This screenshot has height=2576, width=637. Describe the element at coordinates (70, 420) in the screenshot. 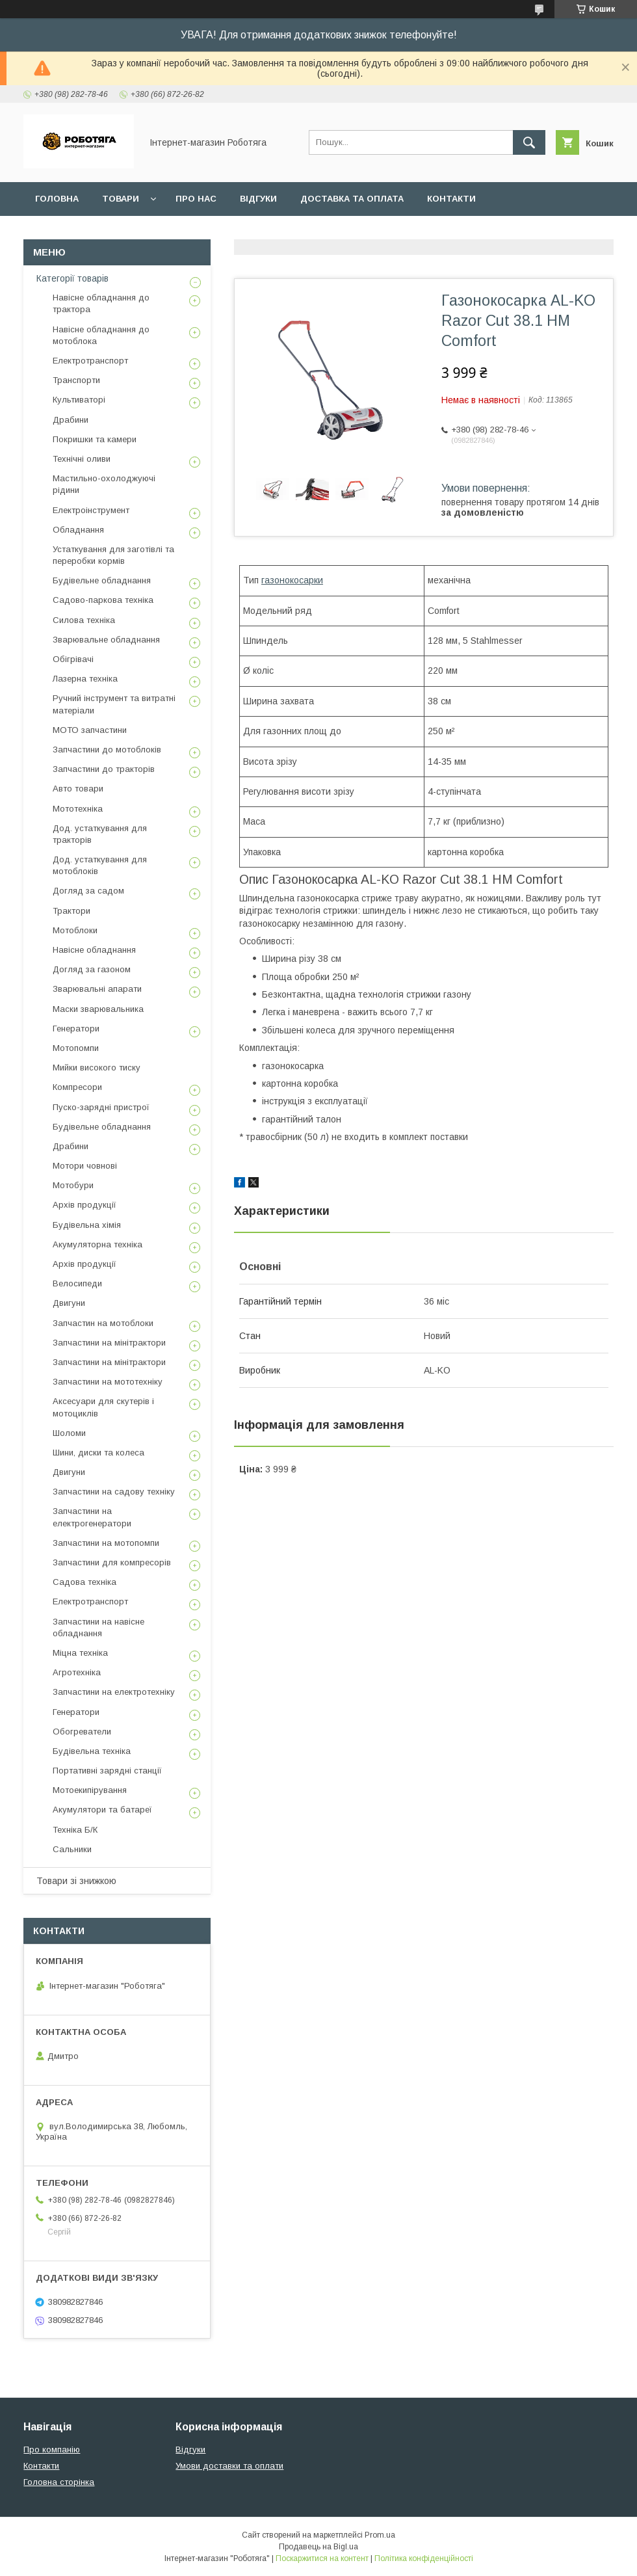

I see `Драбини` at that location.